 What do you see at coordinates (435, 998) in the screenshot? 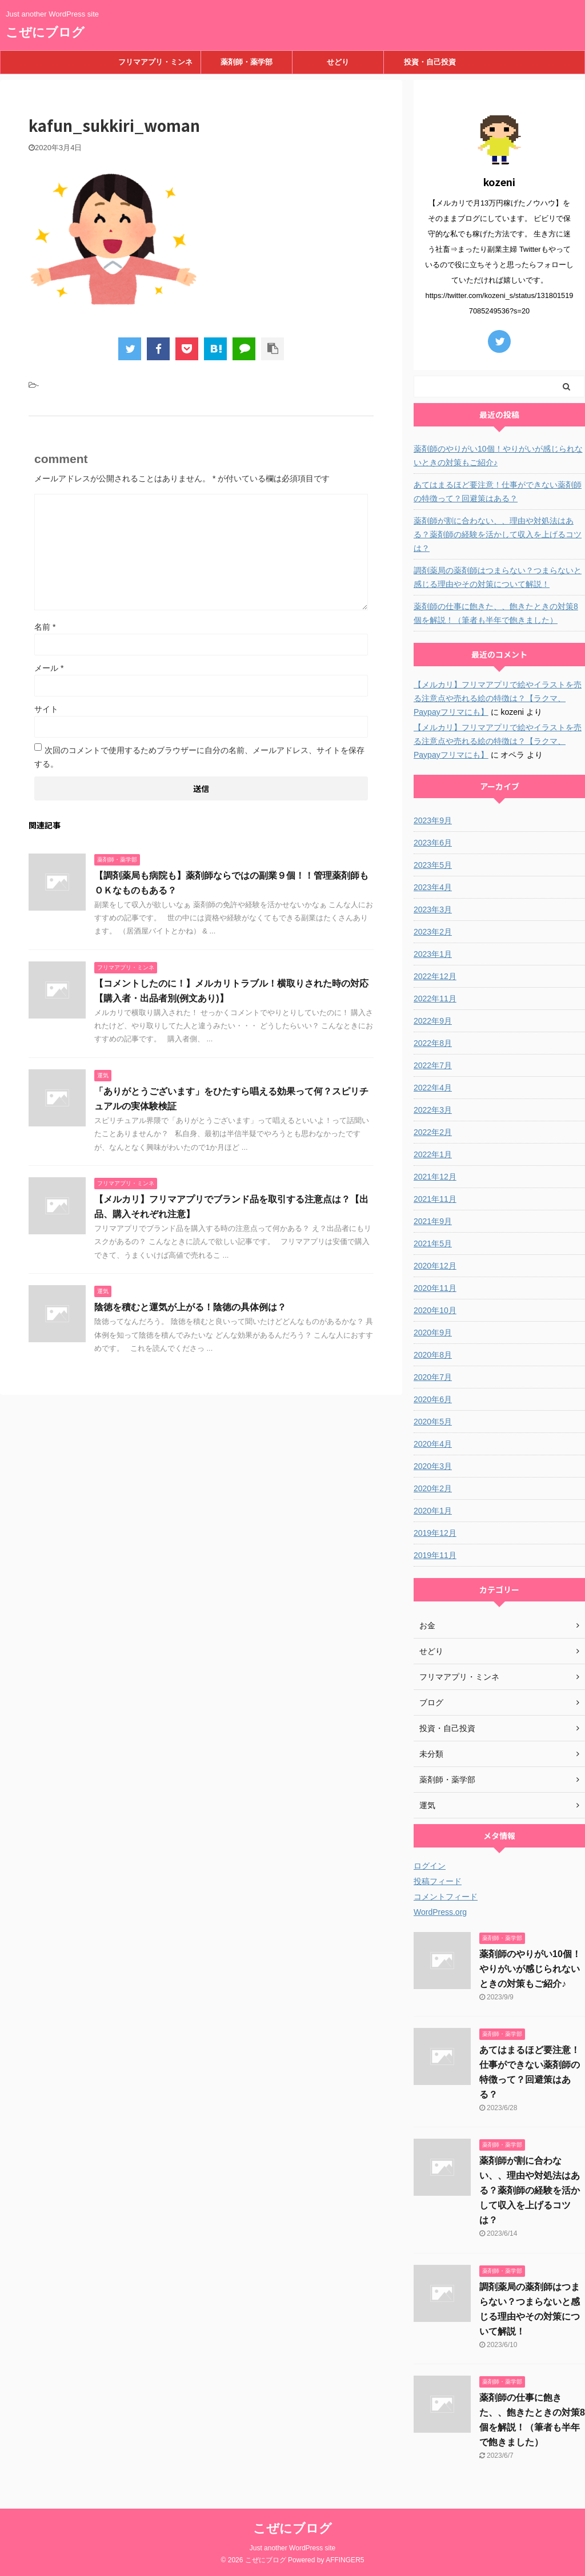
I see `2022年11月` at bounding box center [435, 998].